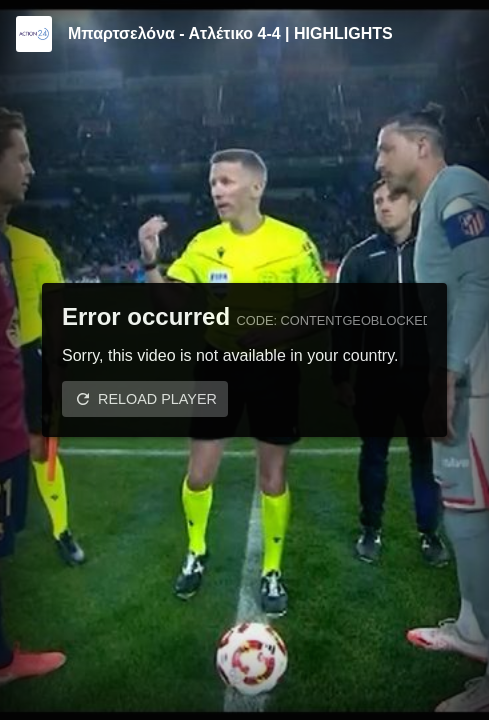 This screenshot has width=489, height=720. Describe the element at coordinates (157, 399) in the screenshot. I see `Reload player` at that location.